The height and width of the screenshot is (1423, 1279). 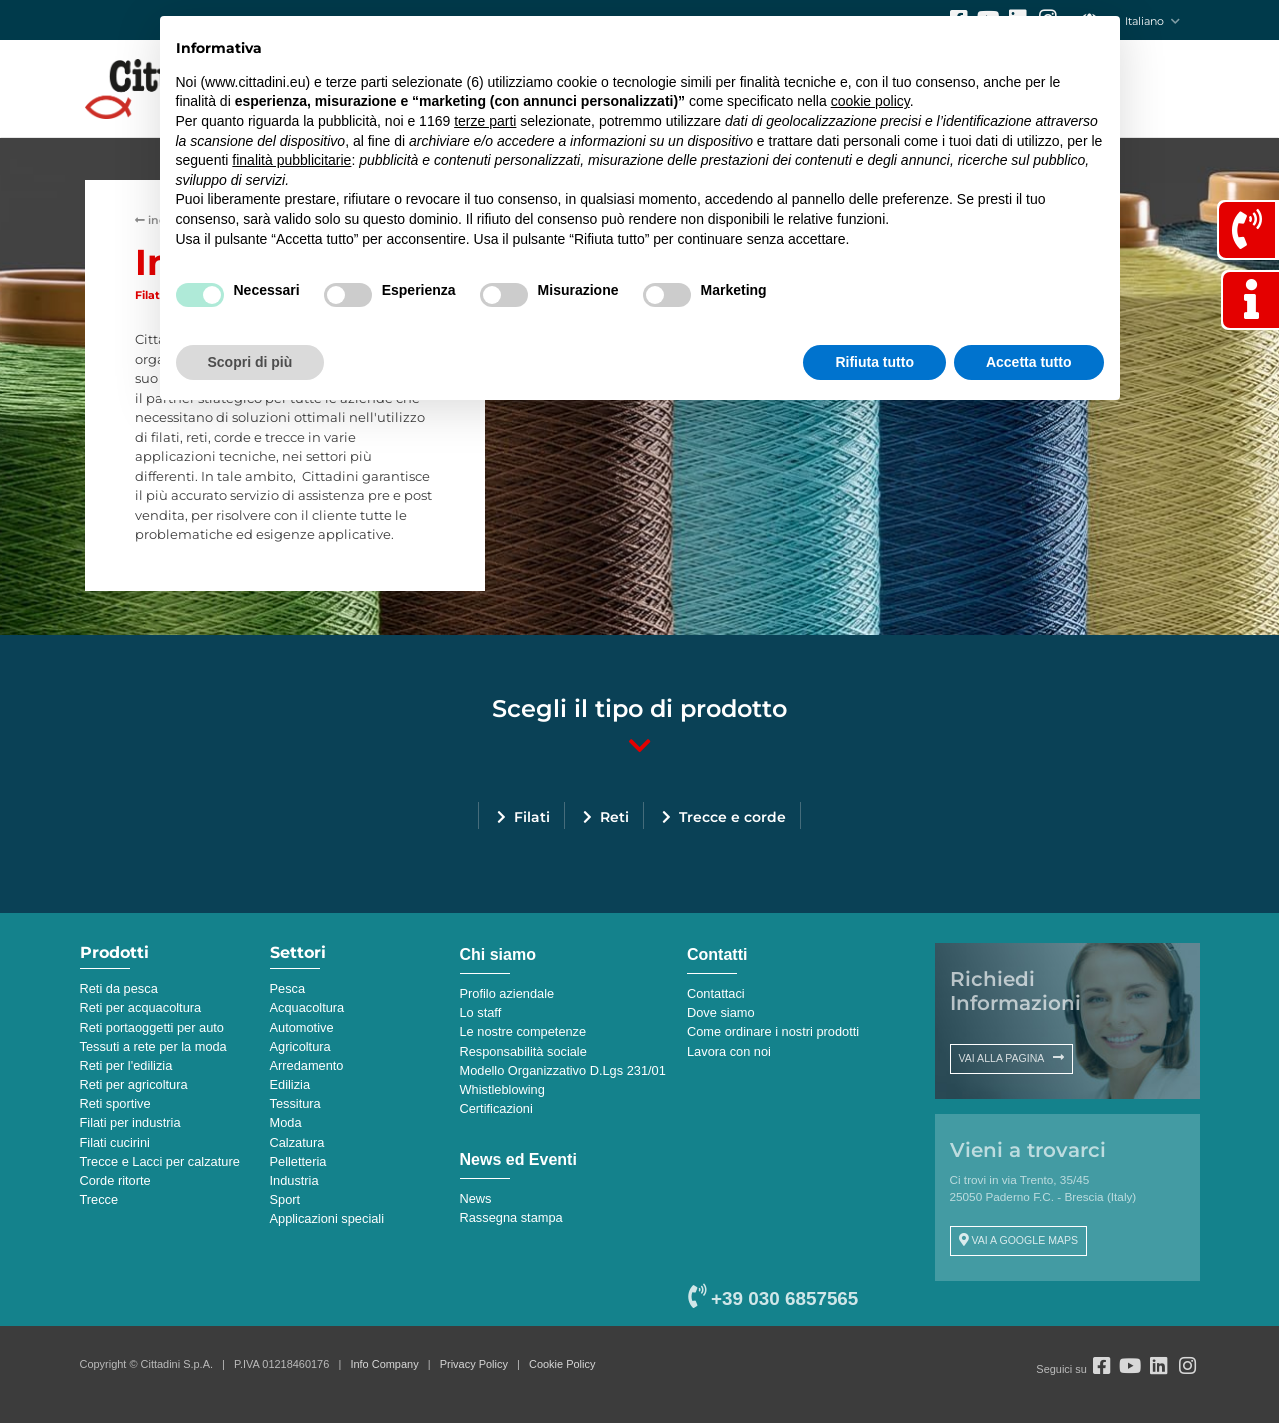 What do you see at coordinates (327, 1218) in the screenshot?
I see `Applicazioni speciali` at bounding box center [327, 1218].